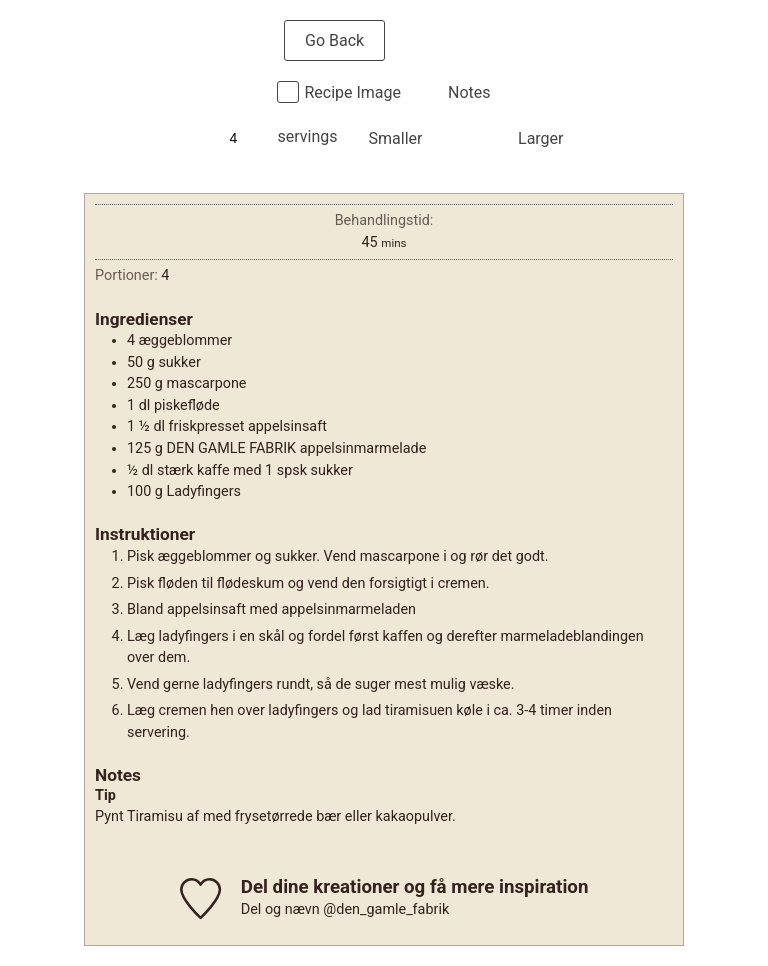 This screenshot has height=966, width=768. I want to click on Print, so click(446, 40).